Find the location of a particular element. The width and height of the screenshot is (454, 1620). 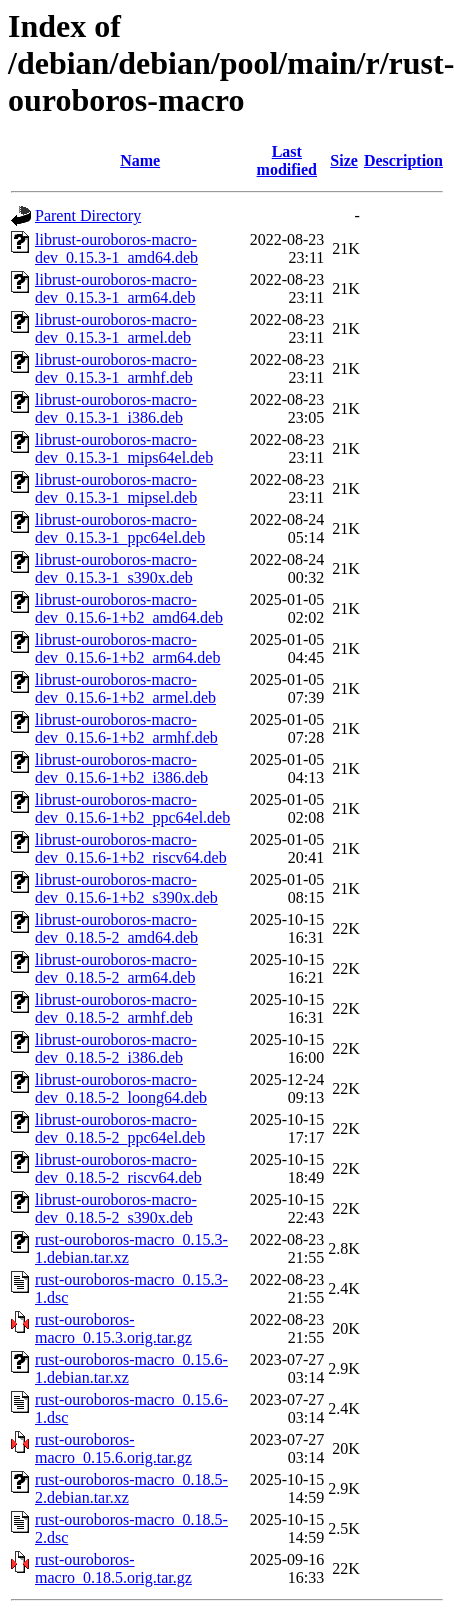

librust-ouroboros-macro-dev_0.18.5-2_riscv64.deb is located at coordinates (118, 1168).